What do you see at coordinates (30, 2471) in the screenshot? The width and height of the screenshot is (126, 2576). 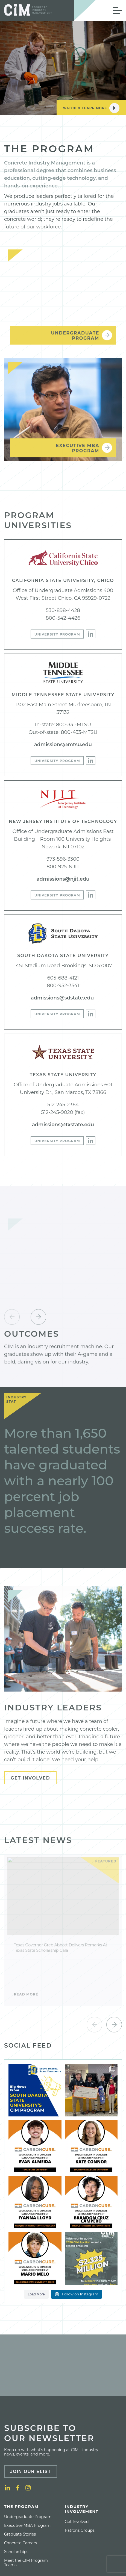 I see `Join Our Elist` at bounding box center [30, 2471].